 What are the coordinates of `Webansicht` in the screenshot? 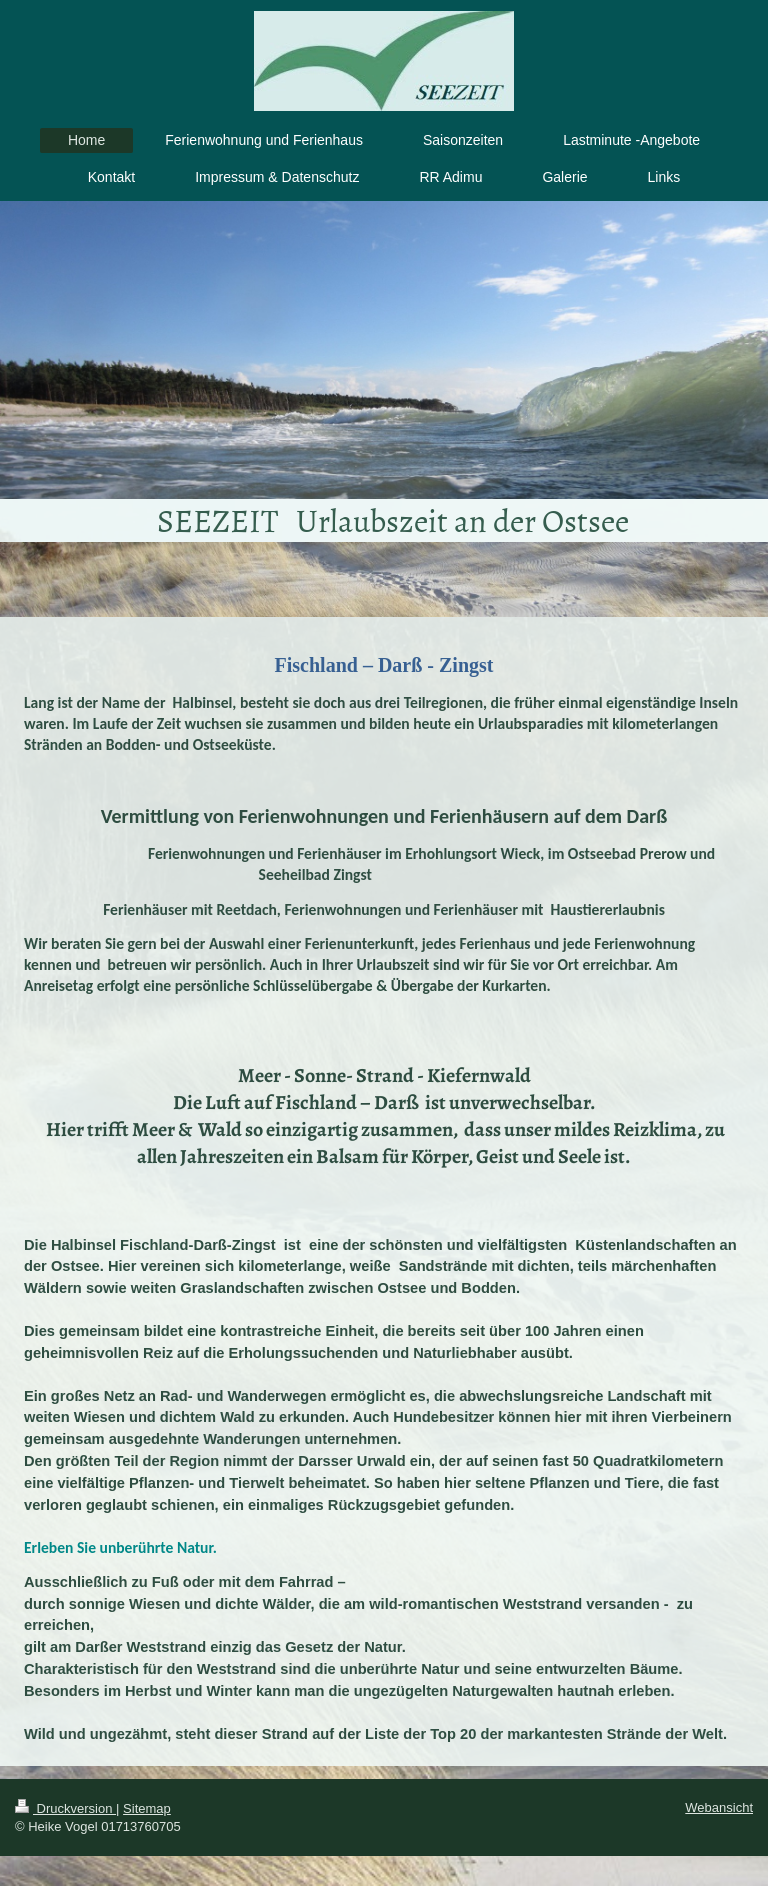 It's located at (719, 1807).